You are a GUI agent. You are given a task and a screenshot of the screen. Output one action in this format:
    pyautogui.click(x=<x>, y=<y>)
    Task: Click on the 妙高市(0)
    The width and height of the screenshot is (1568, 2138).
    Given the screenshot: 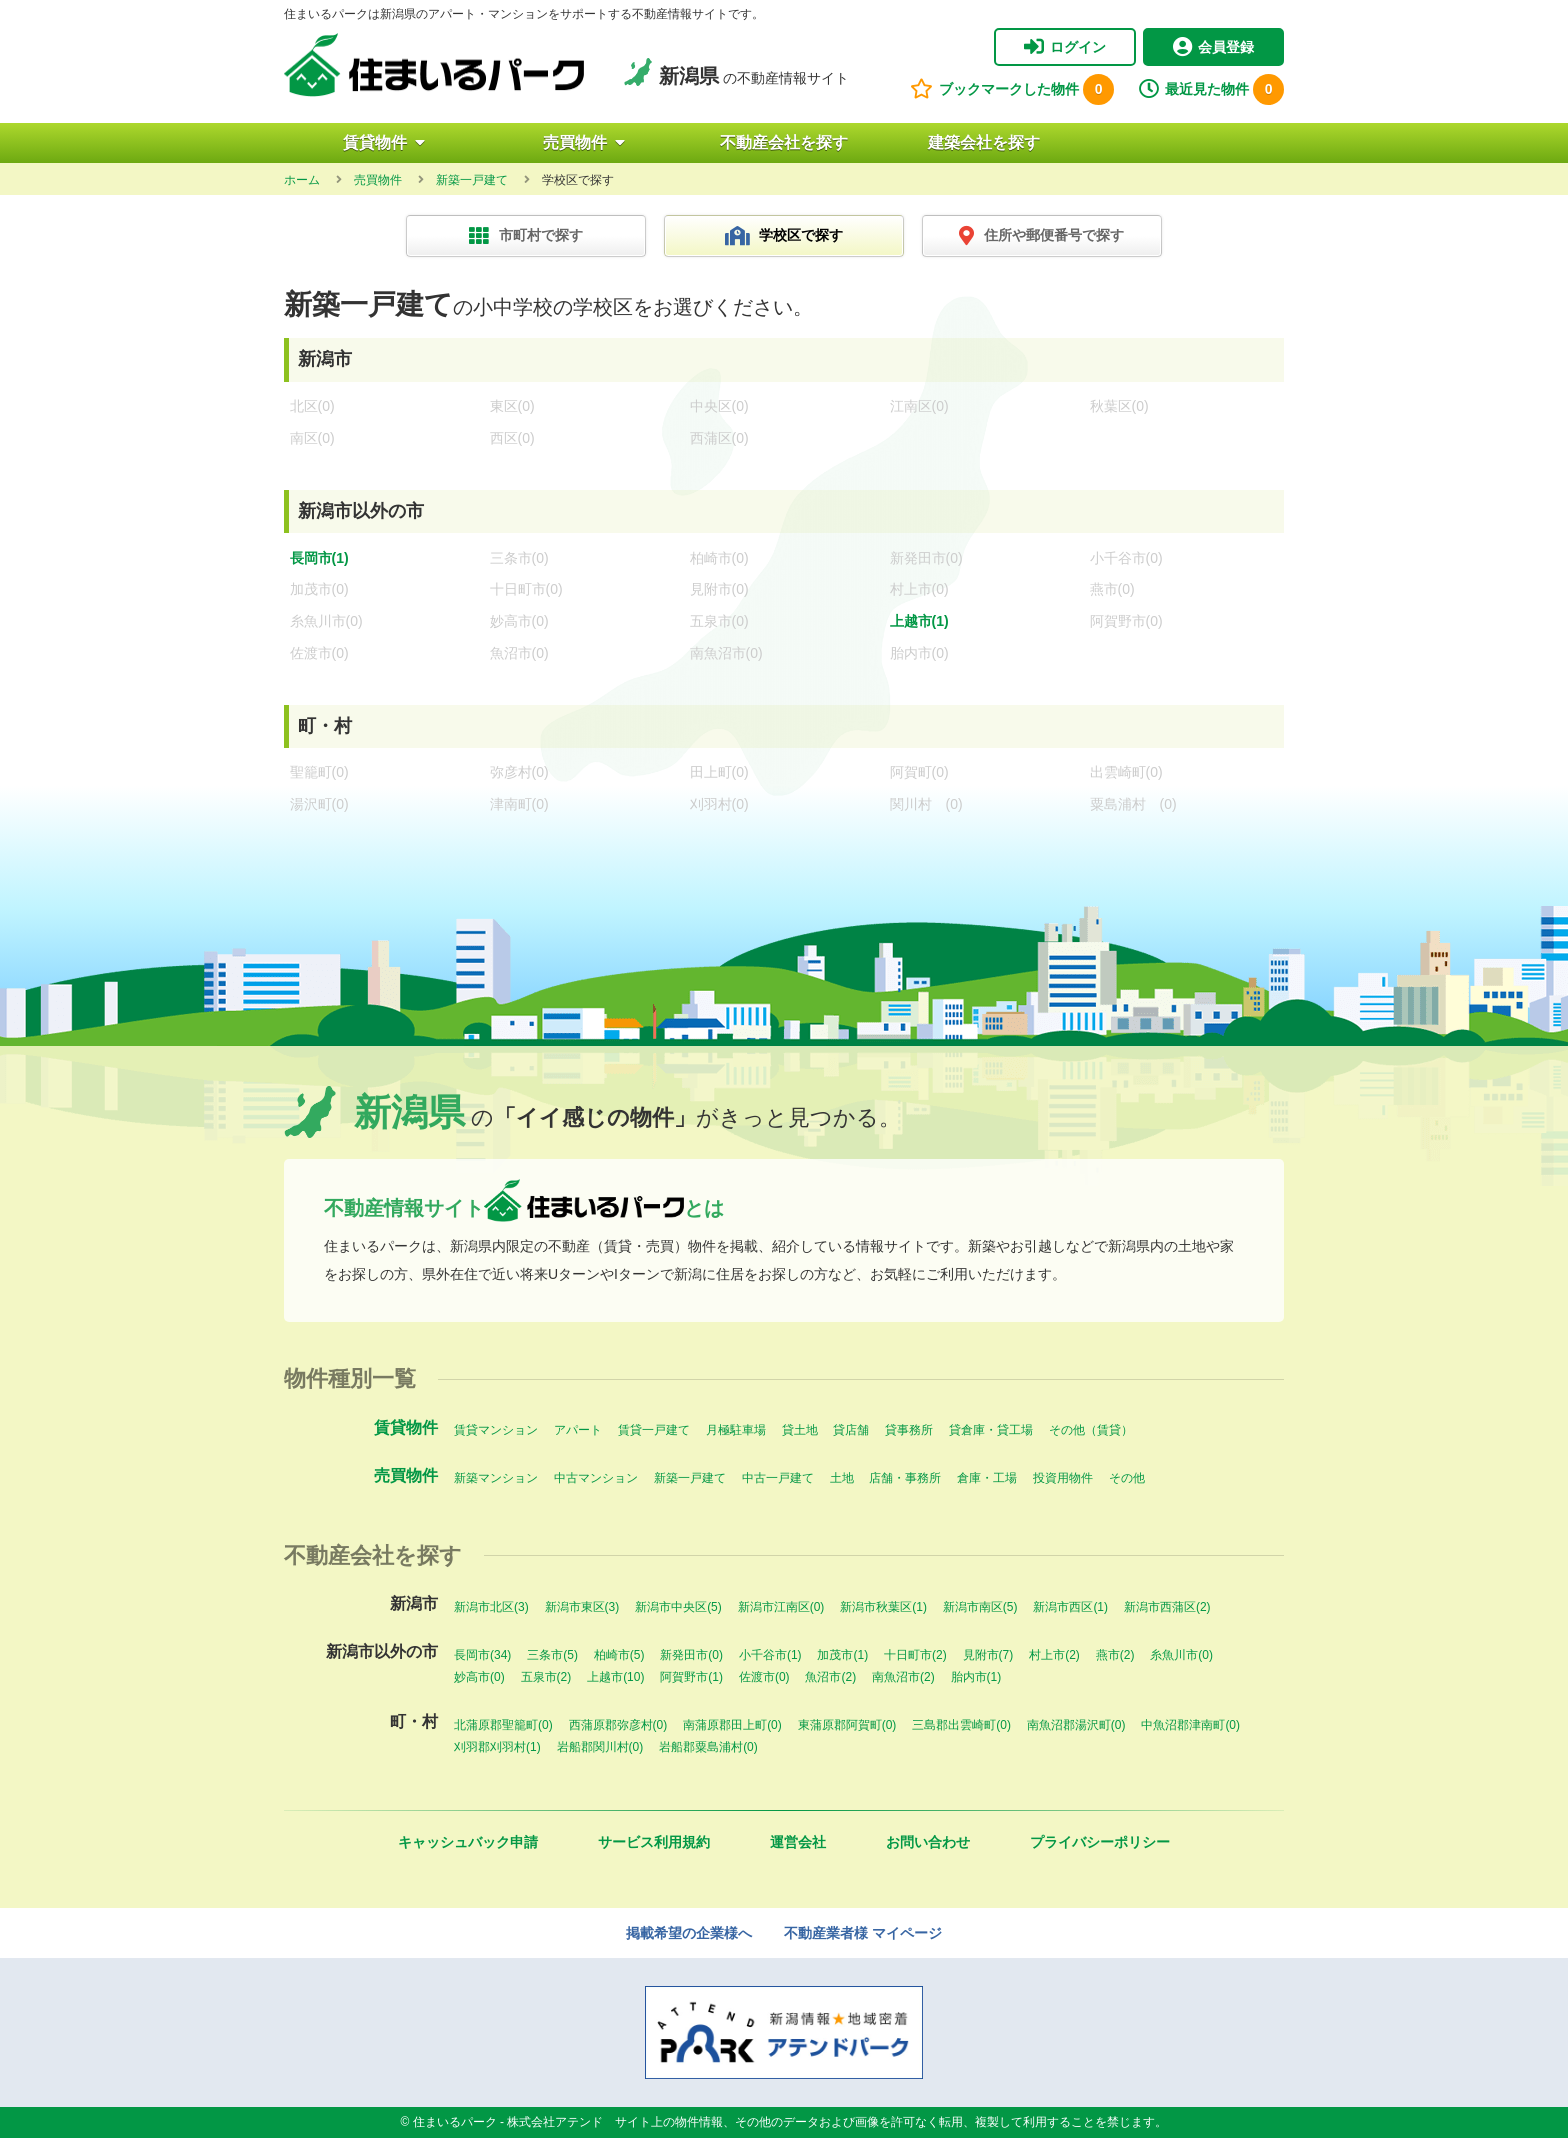 What is the action you would take?
    pyautogui.click(x=479, y=1677)
    